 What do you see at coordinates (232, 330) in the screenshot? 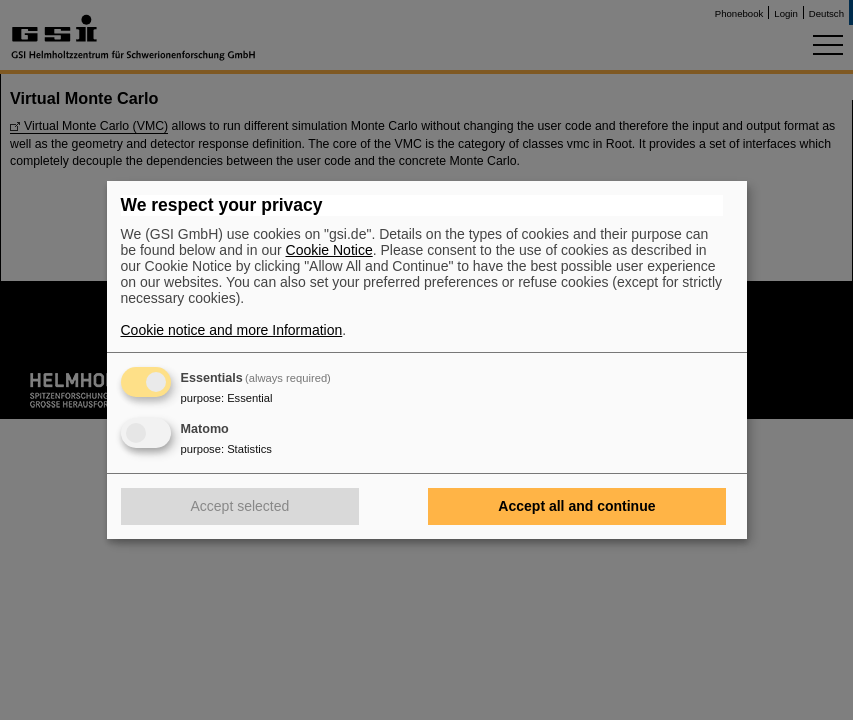
I see `Cookie notice and more Information` at bounding box center [232, 330].